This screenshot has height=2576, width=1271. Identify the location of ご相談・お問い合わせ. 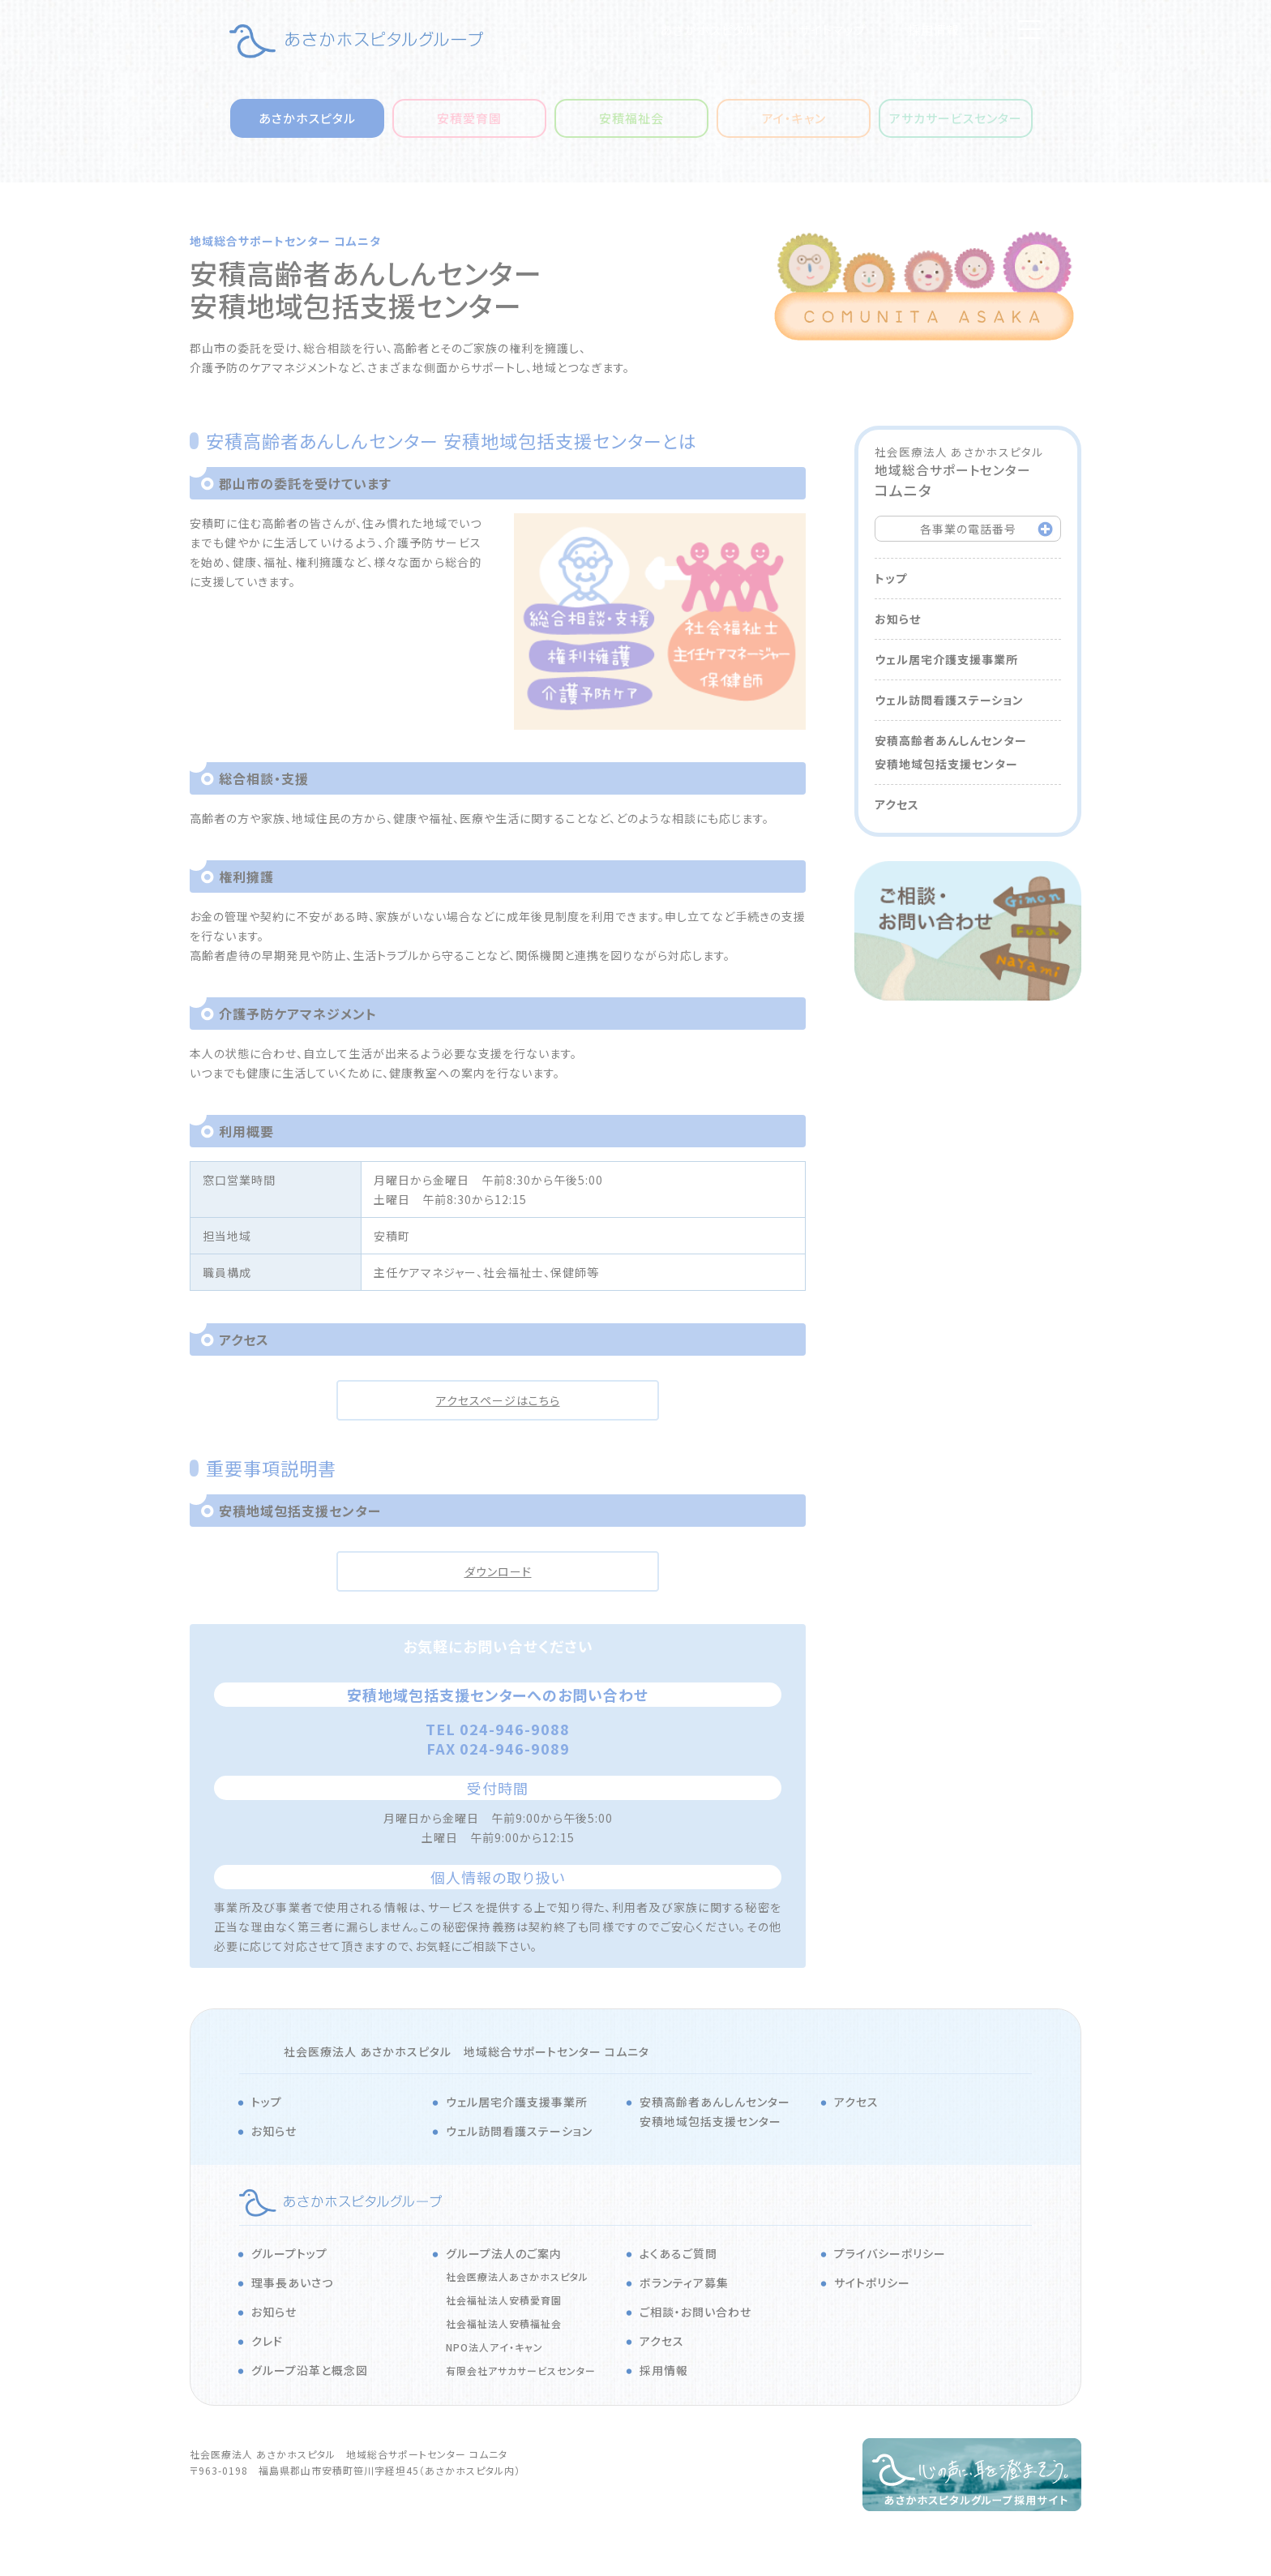
(695, 2312).